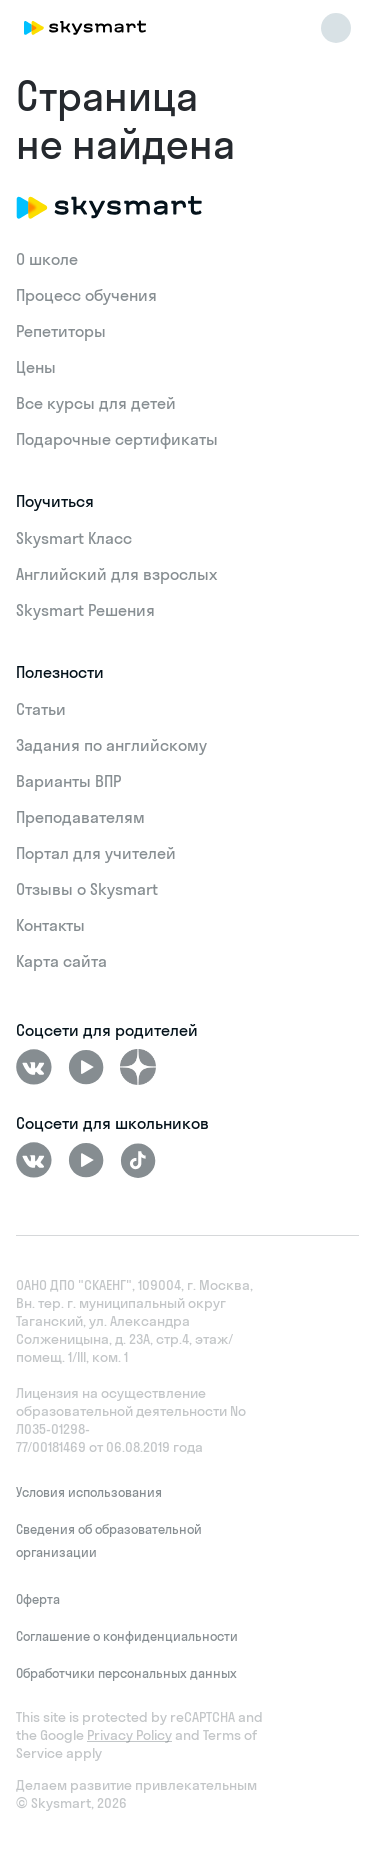  What do you see at coordinates (86, 1067) in the screenshot?
I see `[Youtube]` at bounding box center [86, 1067].